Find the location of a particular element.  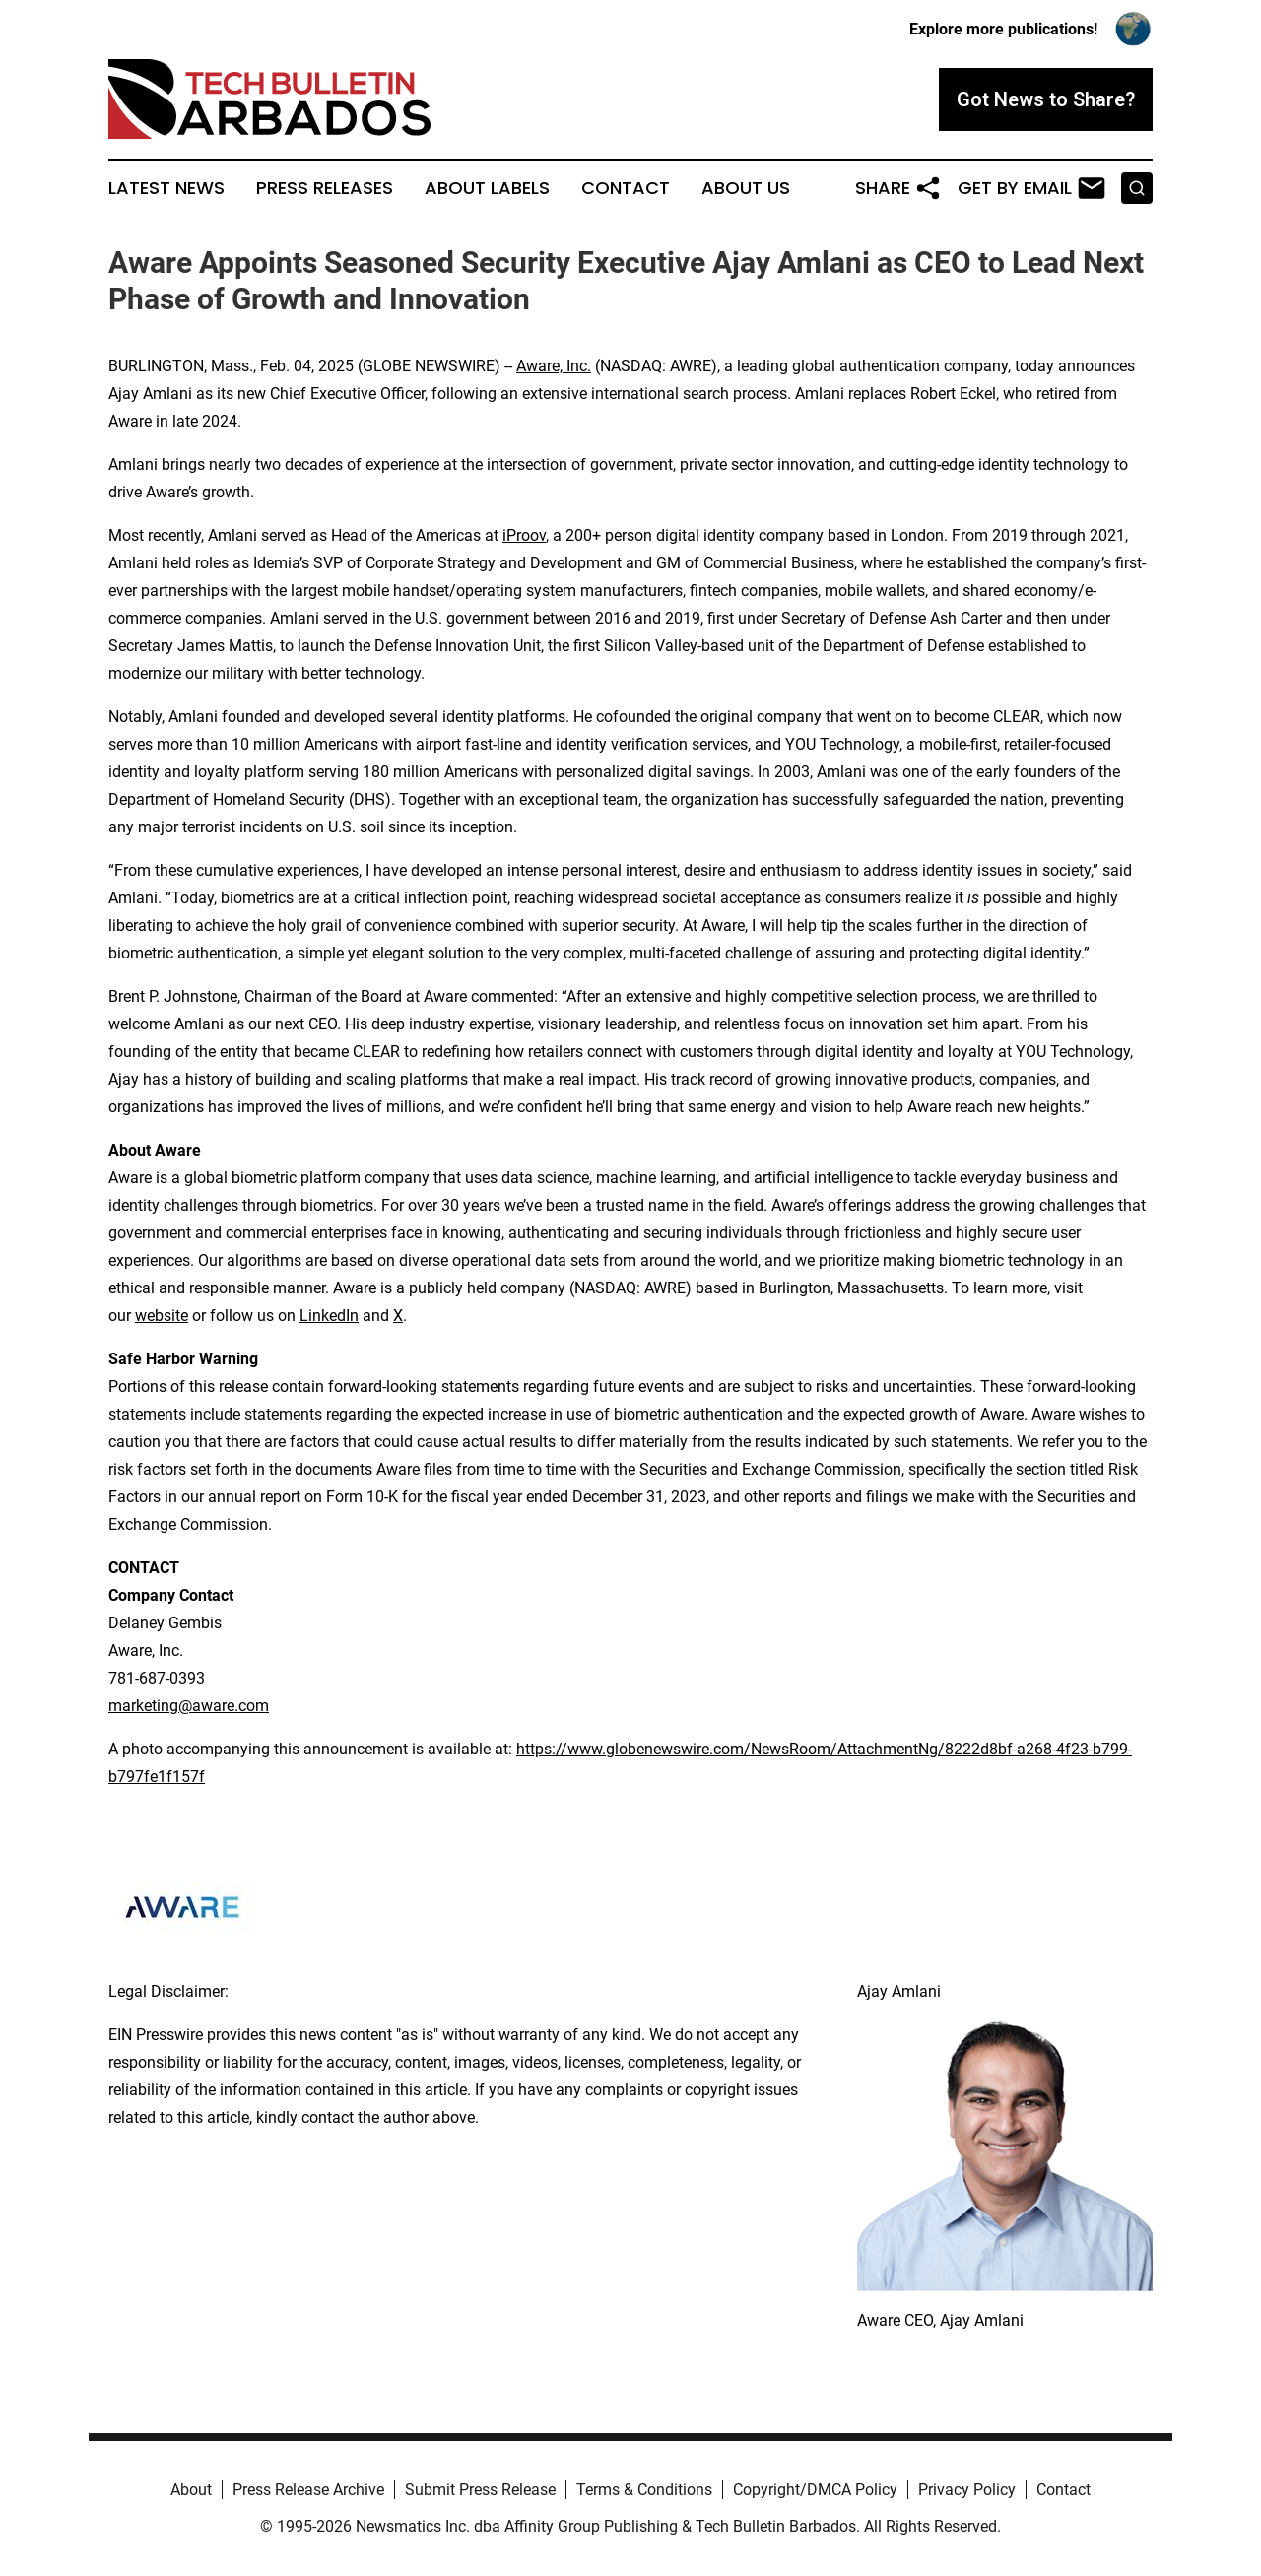

Submit Press Release is located at coordinates (480, 2489).